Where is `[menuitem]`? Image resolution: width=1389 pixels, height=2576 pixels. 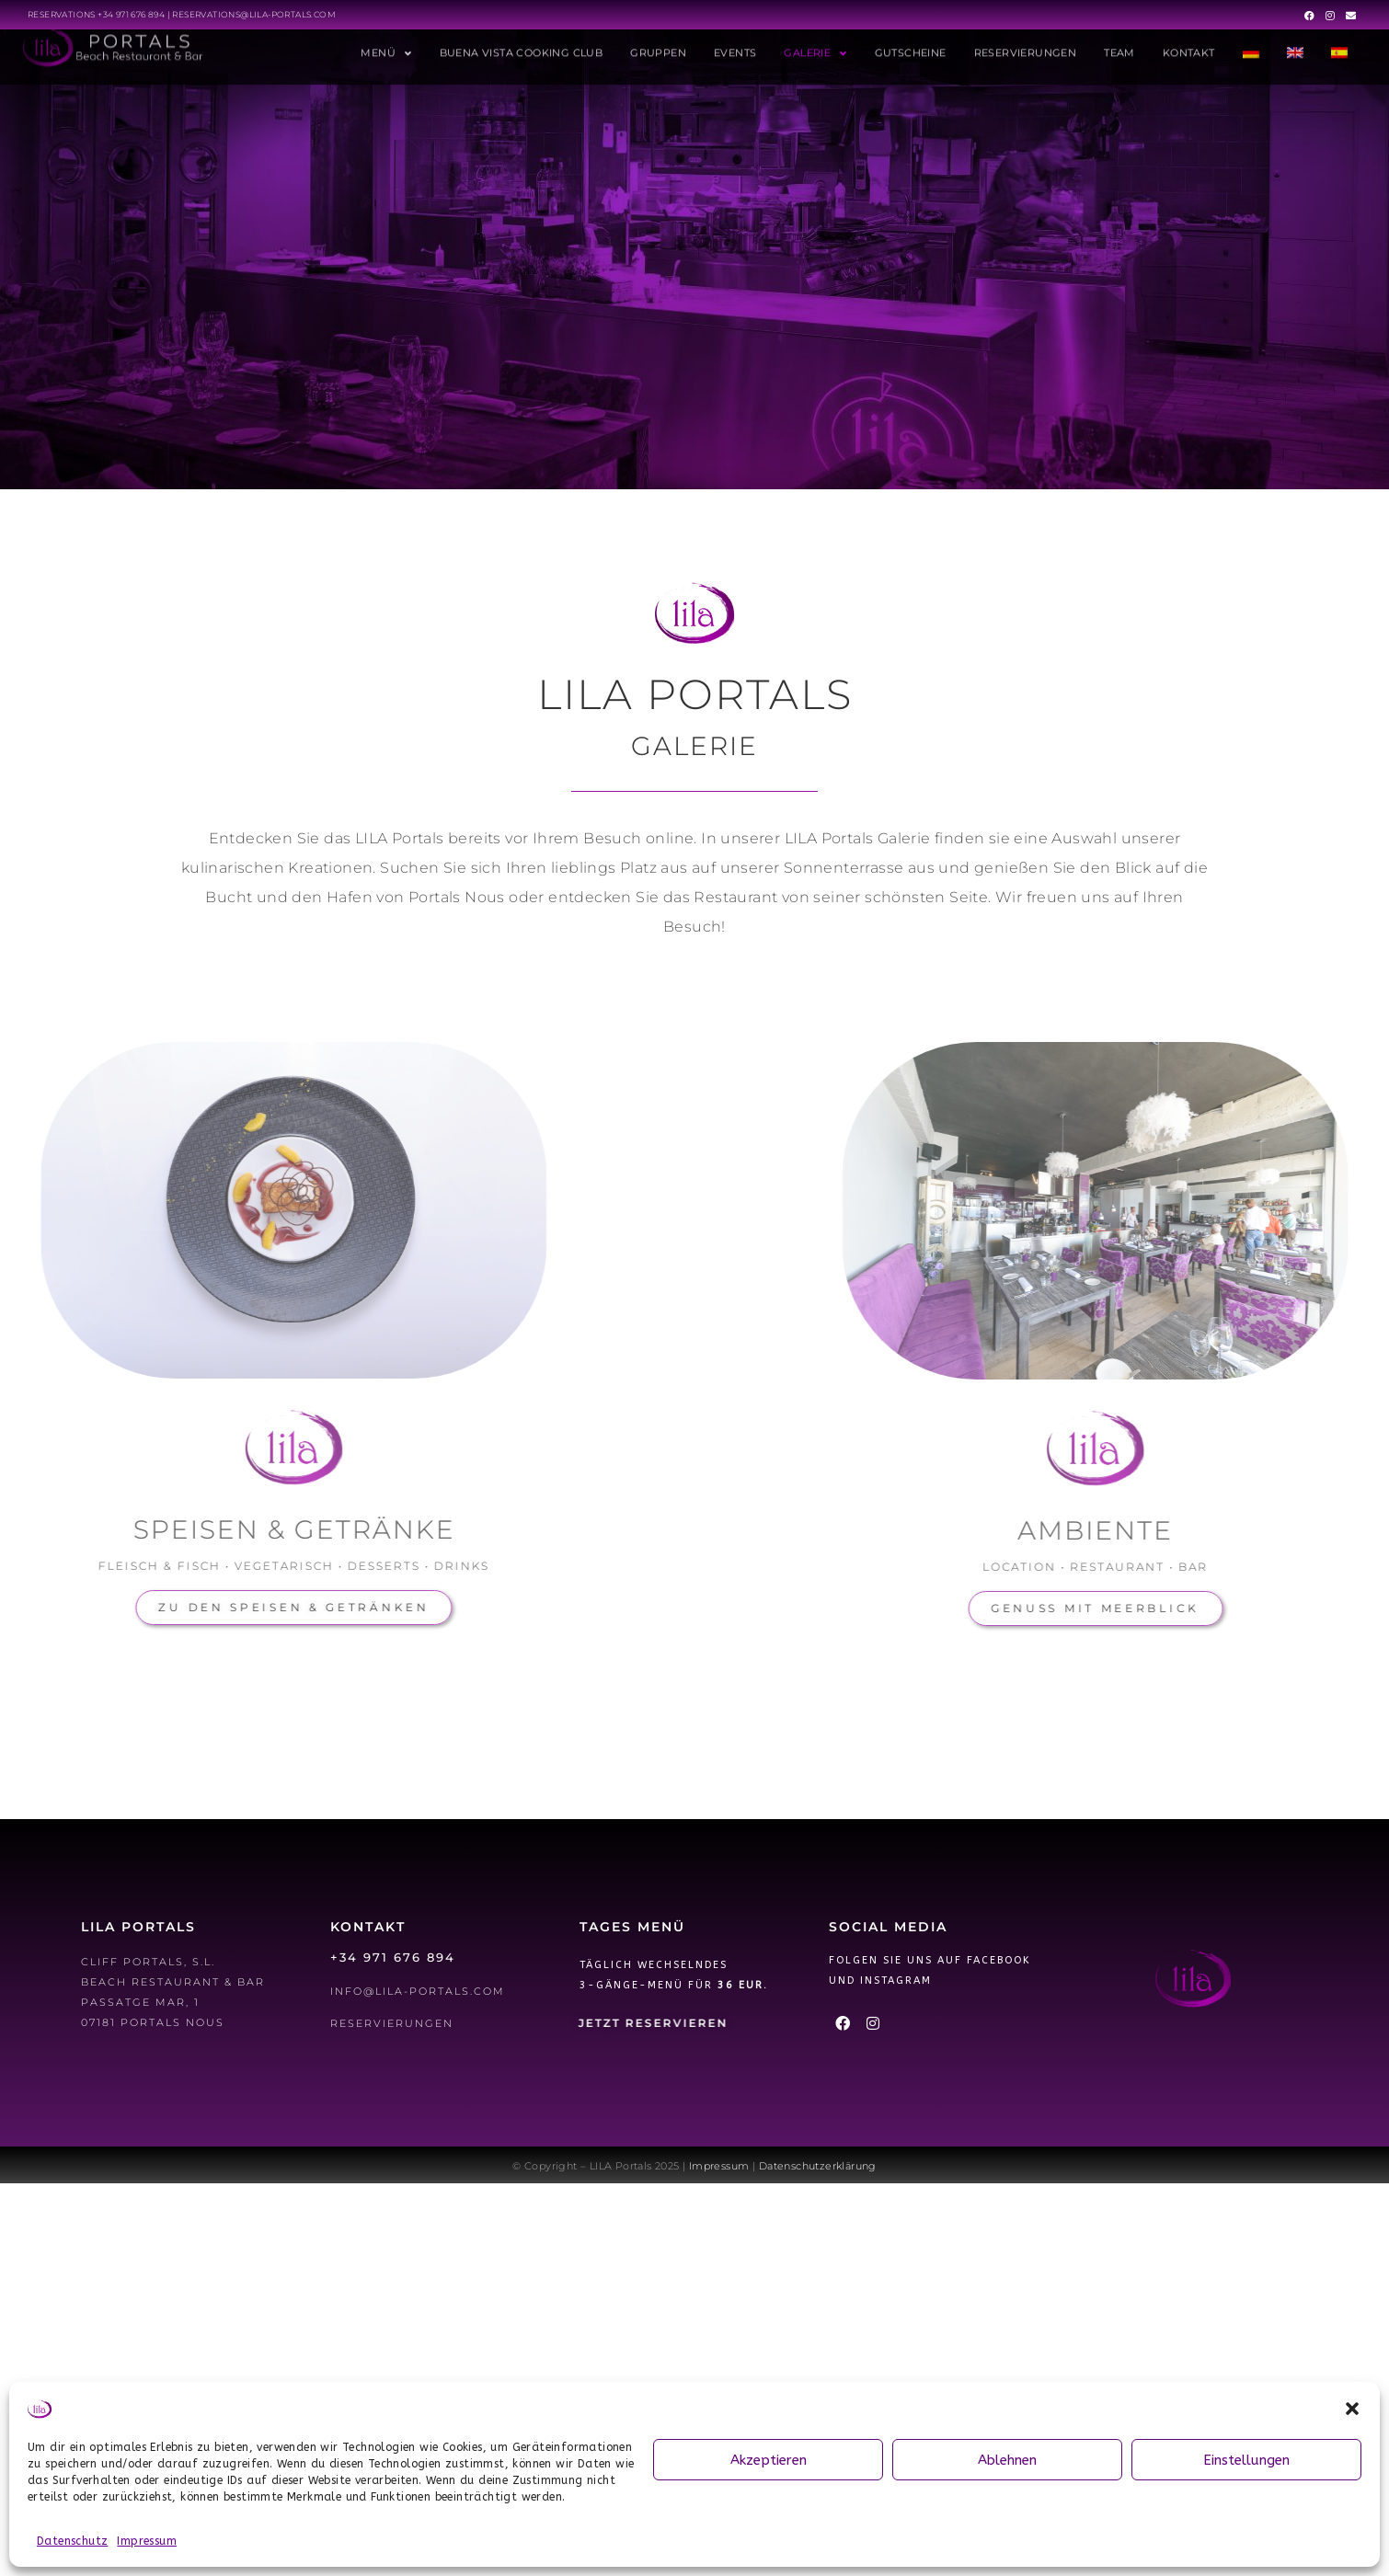
[menuitem] is located at coordinates (1251, 42).